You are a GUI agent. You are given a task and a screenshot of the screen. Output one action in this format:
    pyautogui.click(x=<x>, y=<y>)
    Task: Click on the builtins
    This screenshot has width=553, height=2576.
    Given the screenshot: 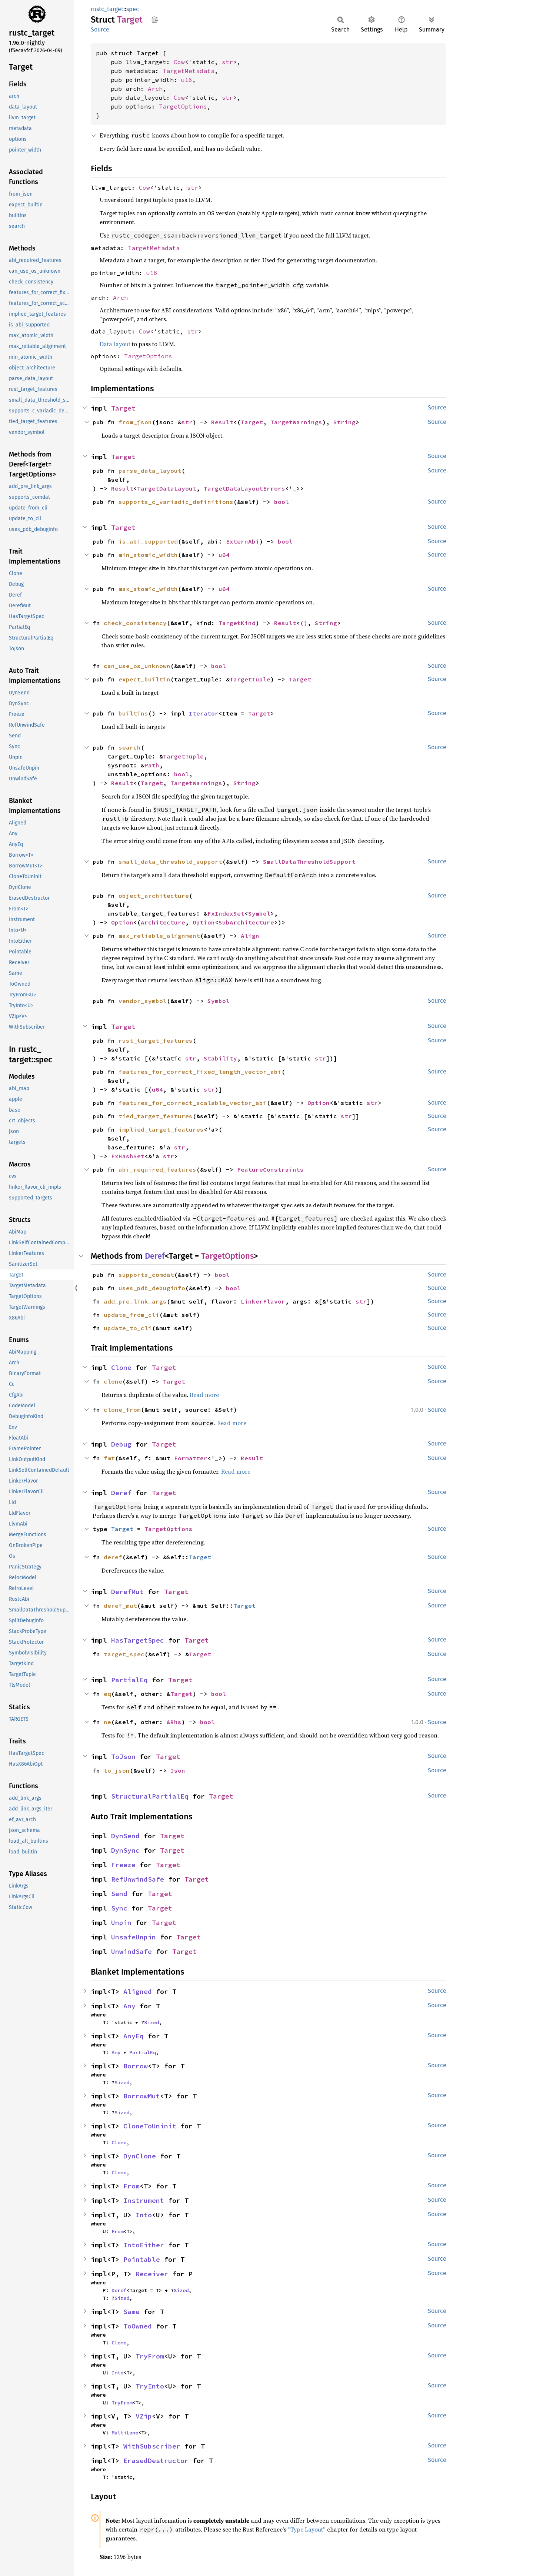 What is the action you would take?
    pyautogui.click(x=133, y=713)
    